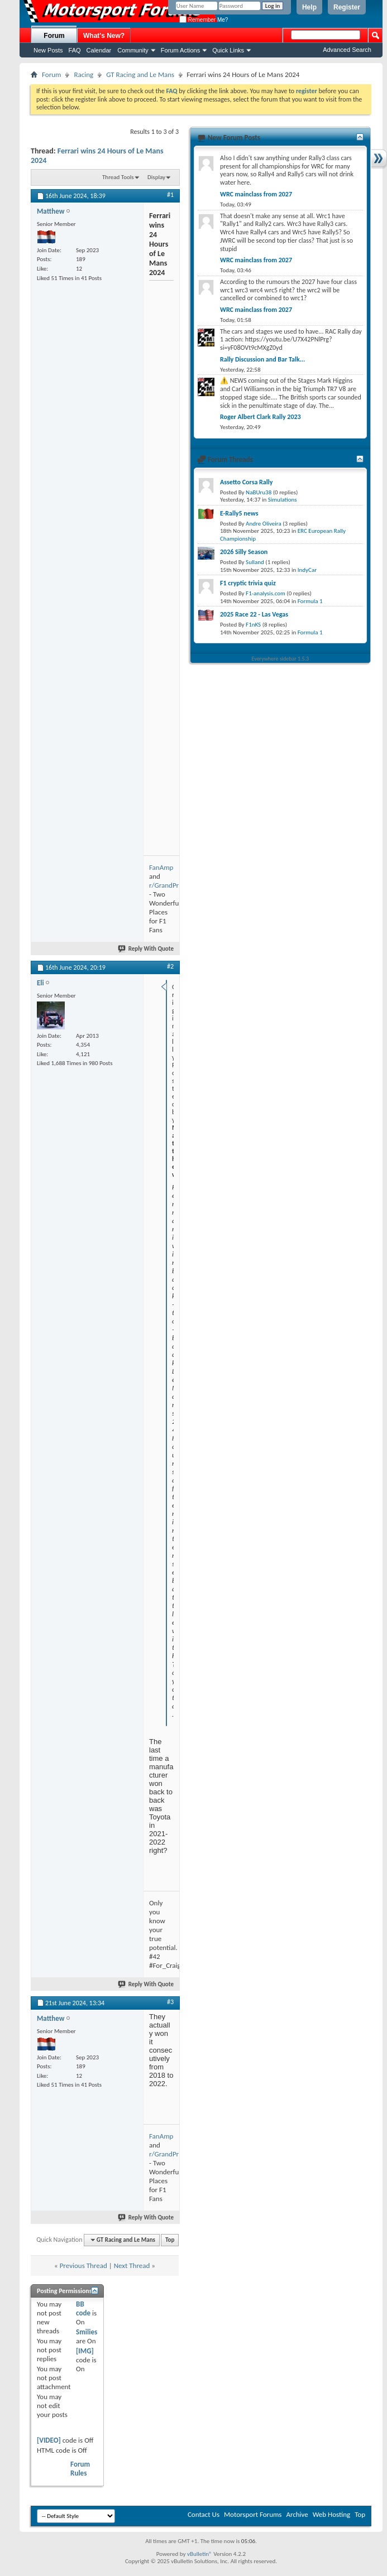 This screenshot has height=2576, width=387. I want to click on GT Racing and Le Mans, so click(140, 74).